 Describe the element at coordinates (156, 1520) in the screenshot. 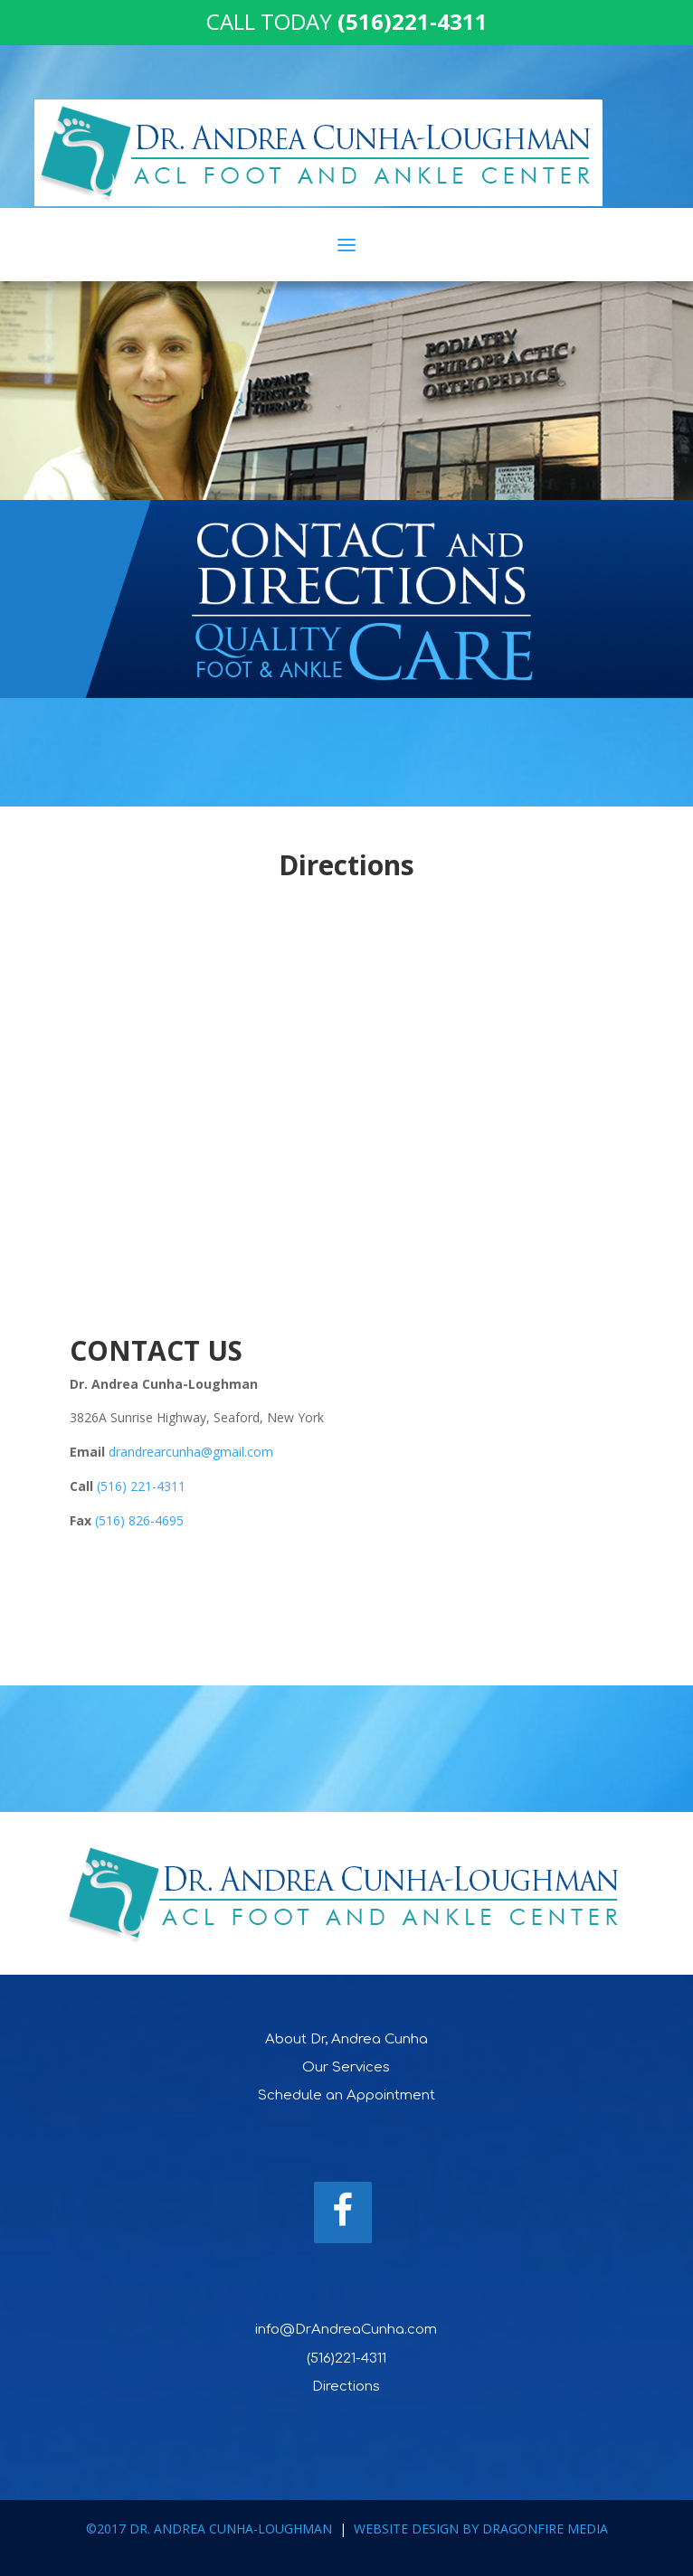

I see `826-4695` at that location.